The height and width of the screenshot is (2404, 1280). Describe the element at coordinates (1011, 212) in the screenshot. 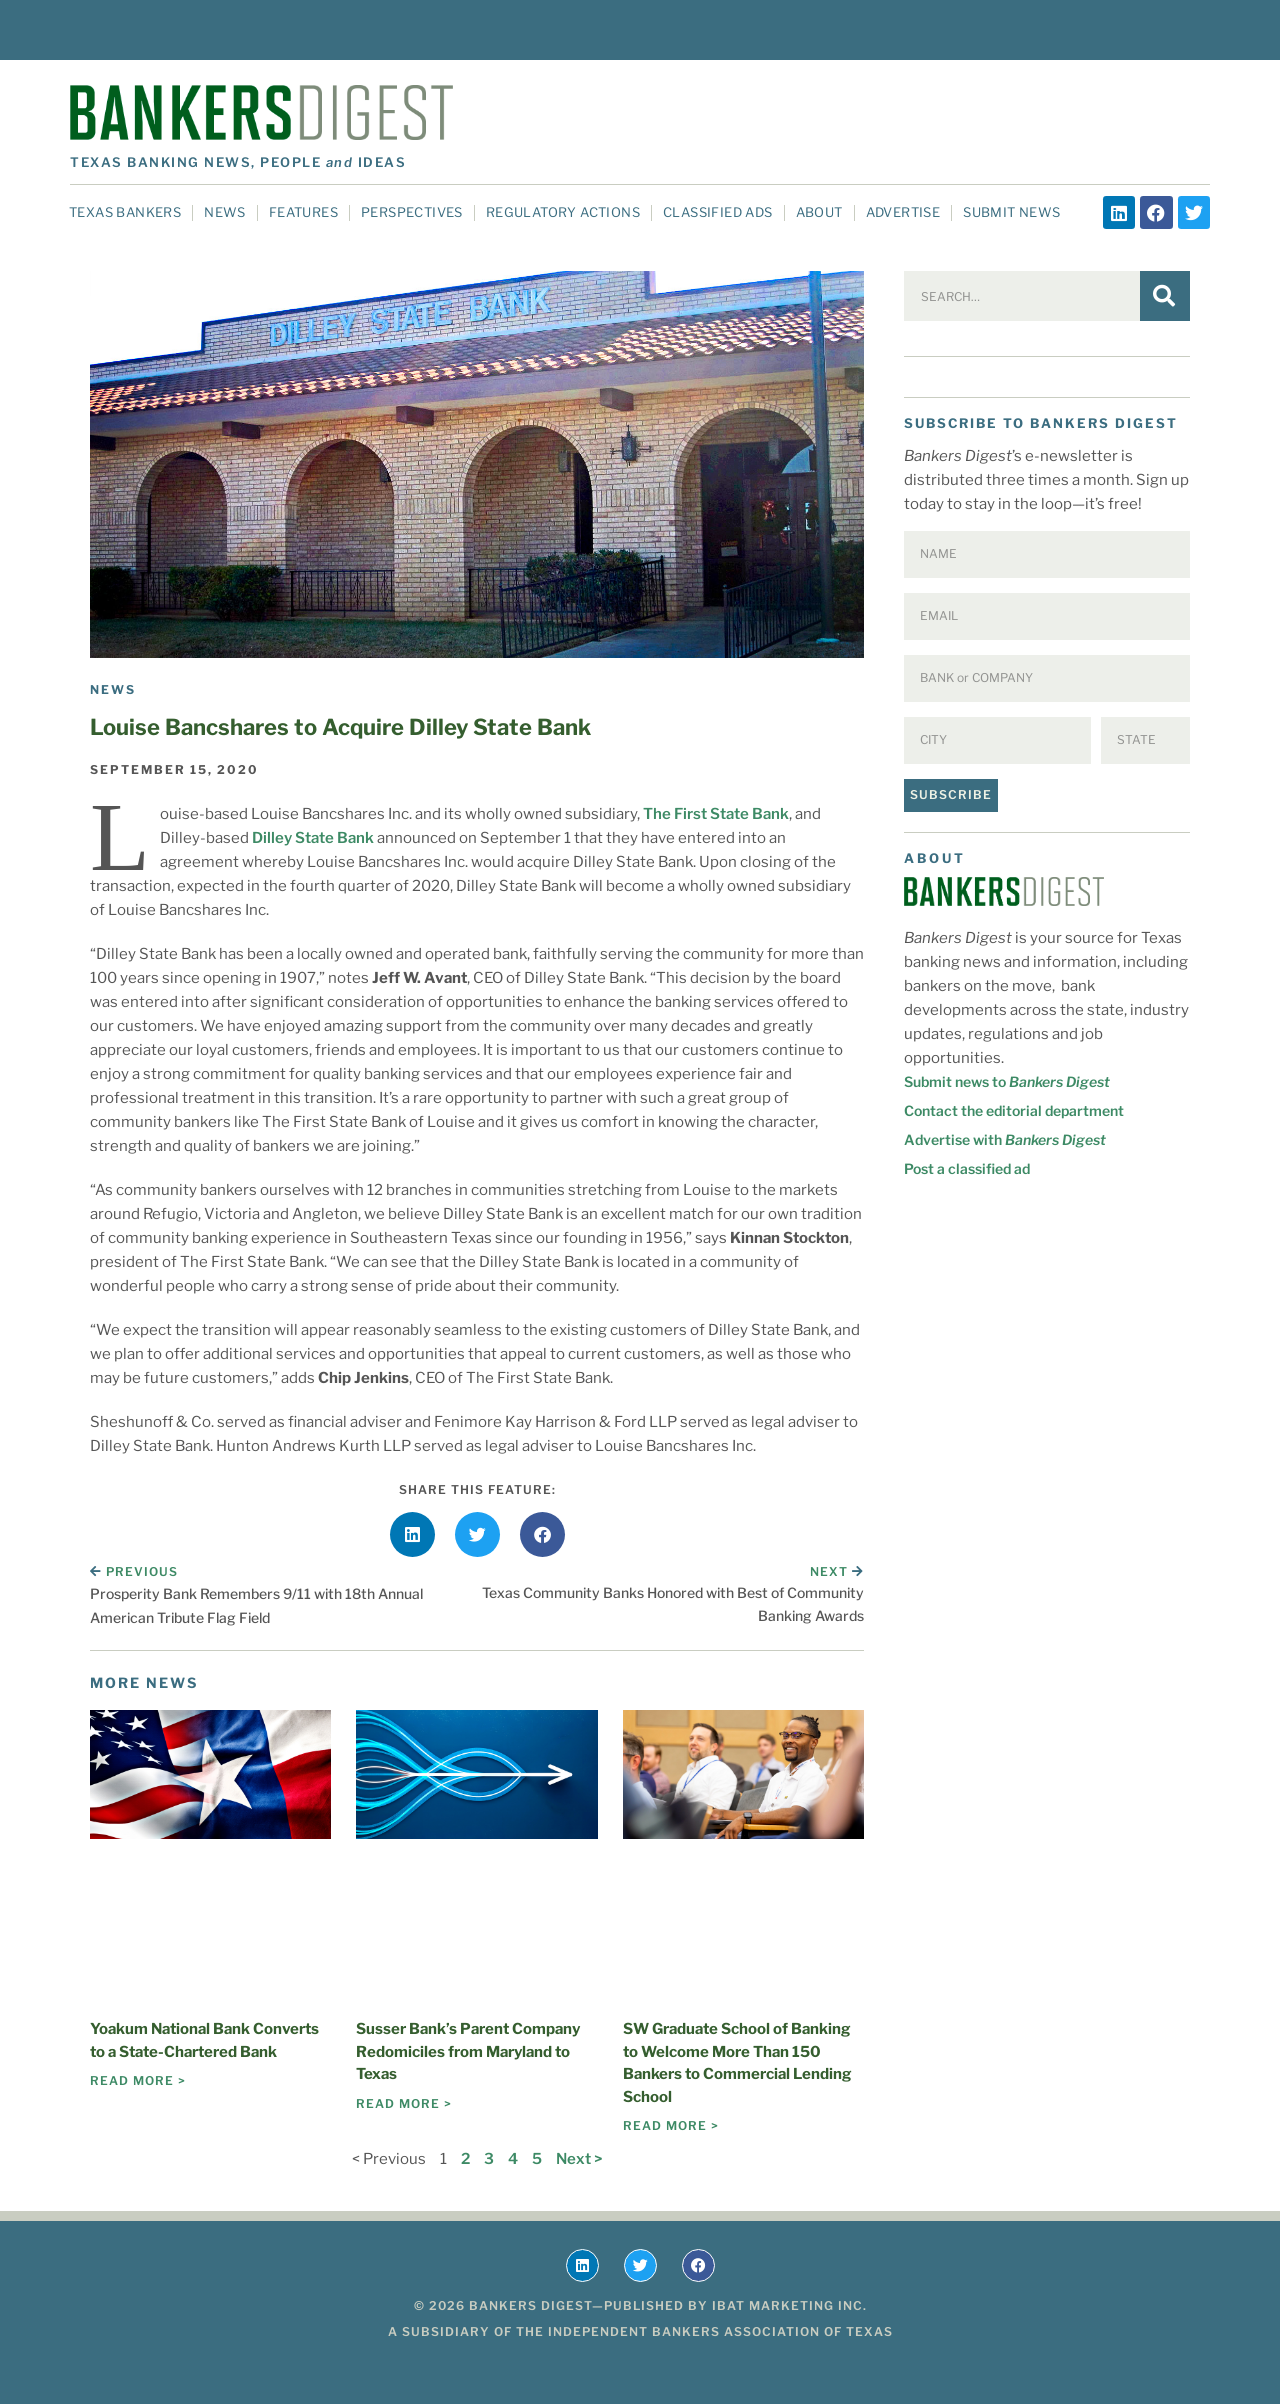

I see `Submit News` at that location.